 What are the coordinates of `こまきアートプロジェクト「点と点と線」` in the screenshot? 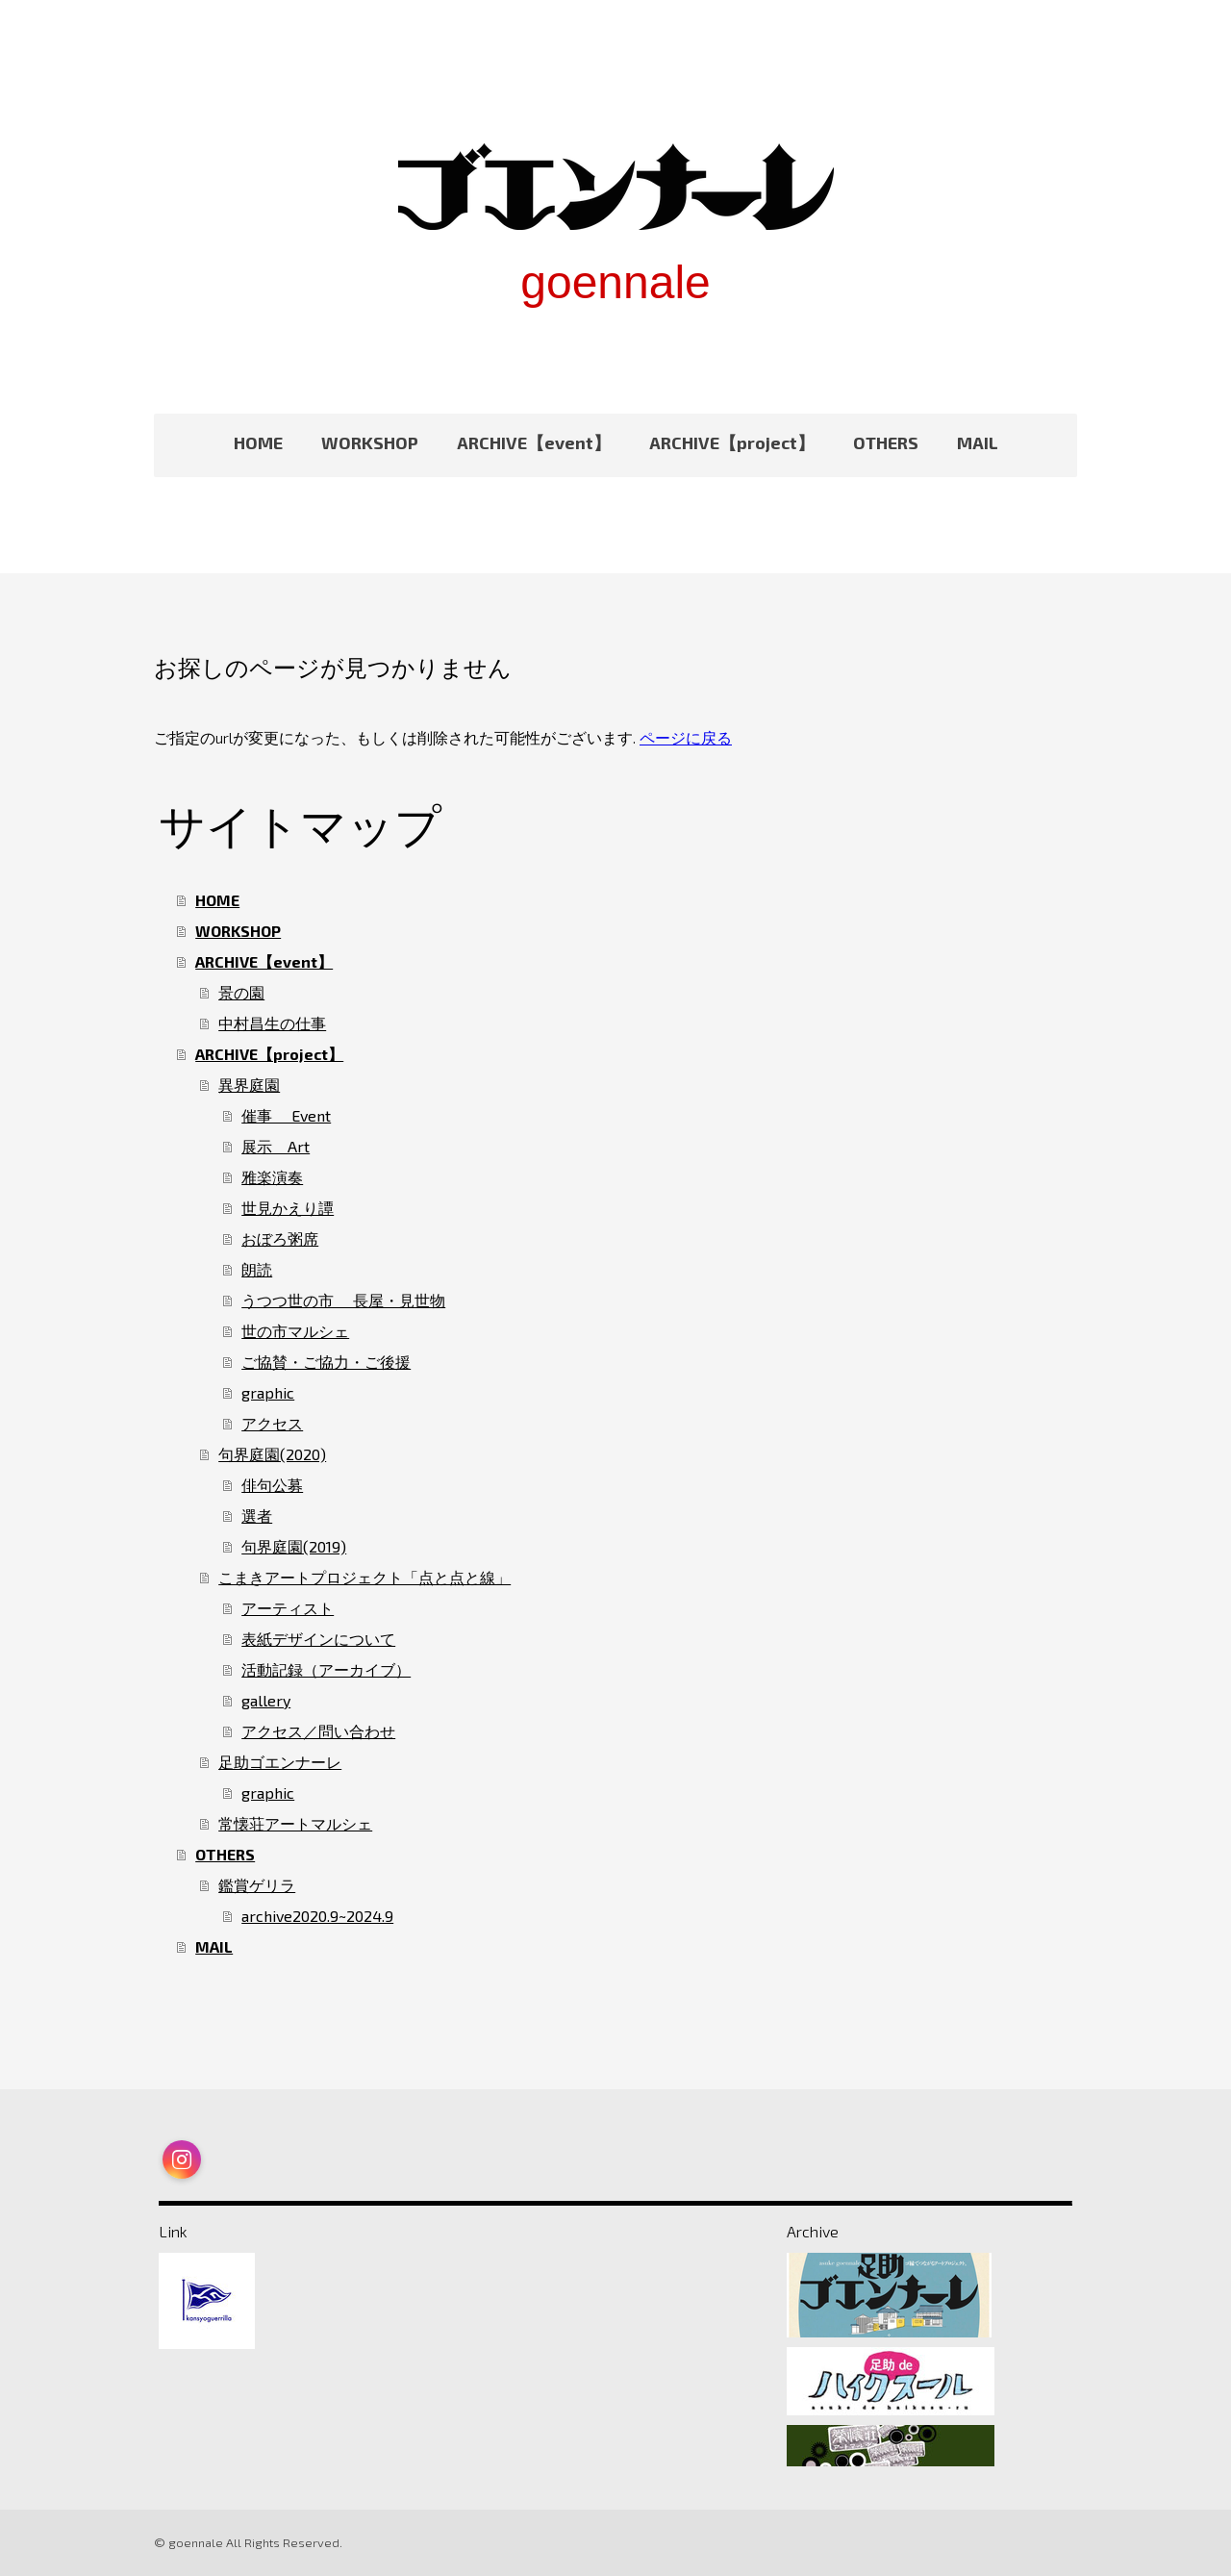 It's located at (364, 1577).